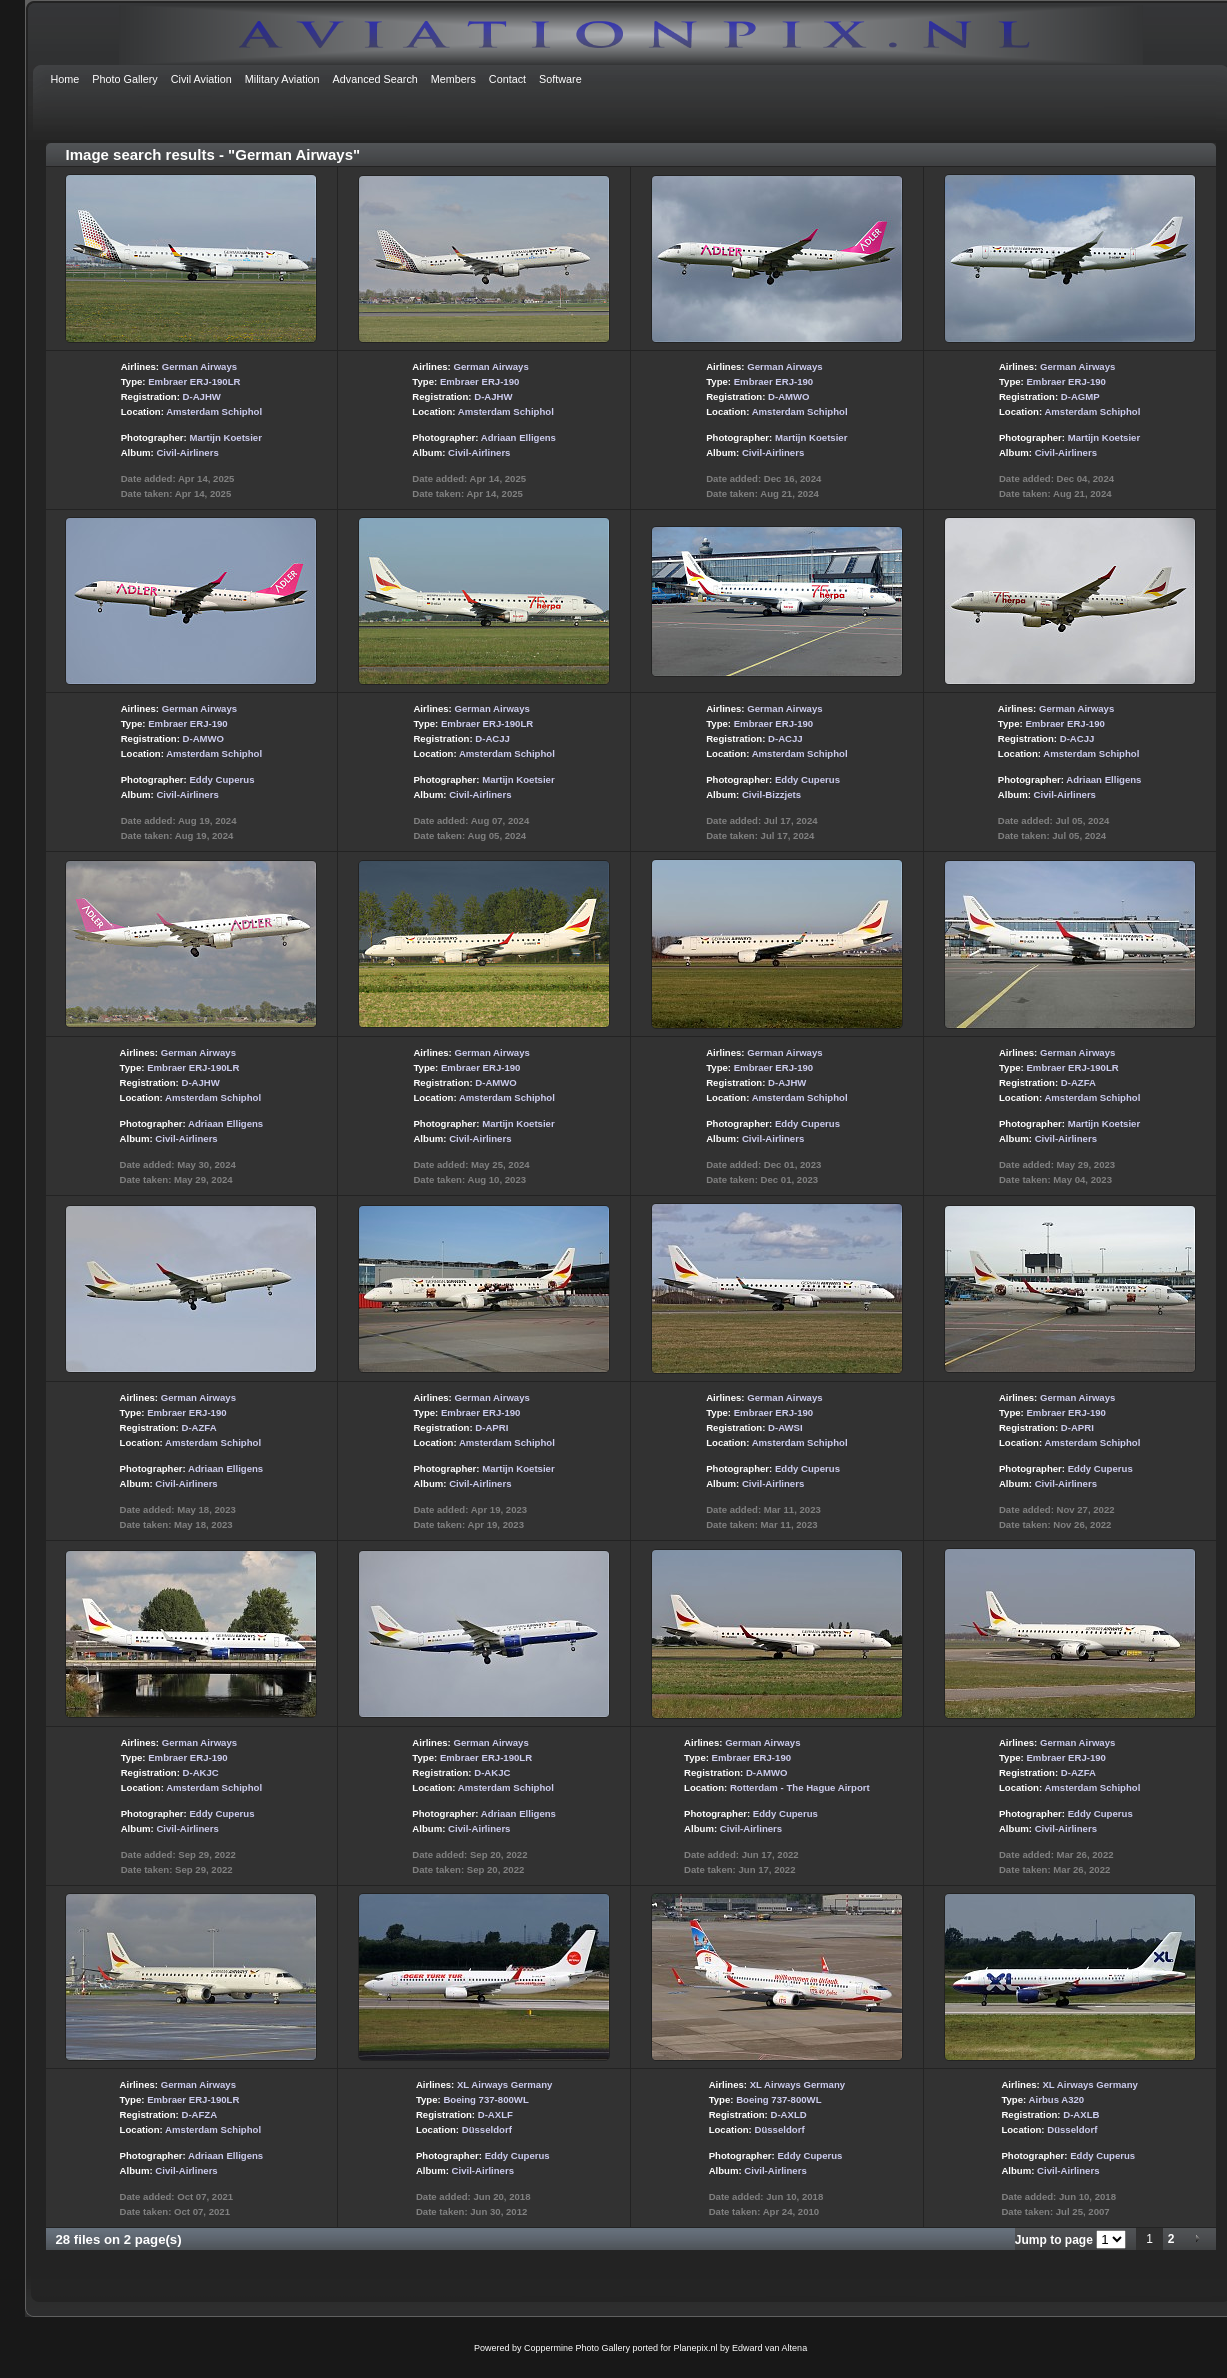  I want to click on Embraer ERJ-190LR, so click(194, 381).